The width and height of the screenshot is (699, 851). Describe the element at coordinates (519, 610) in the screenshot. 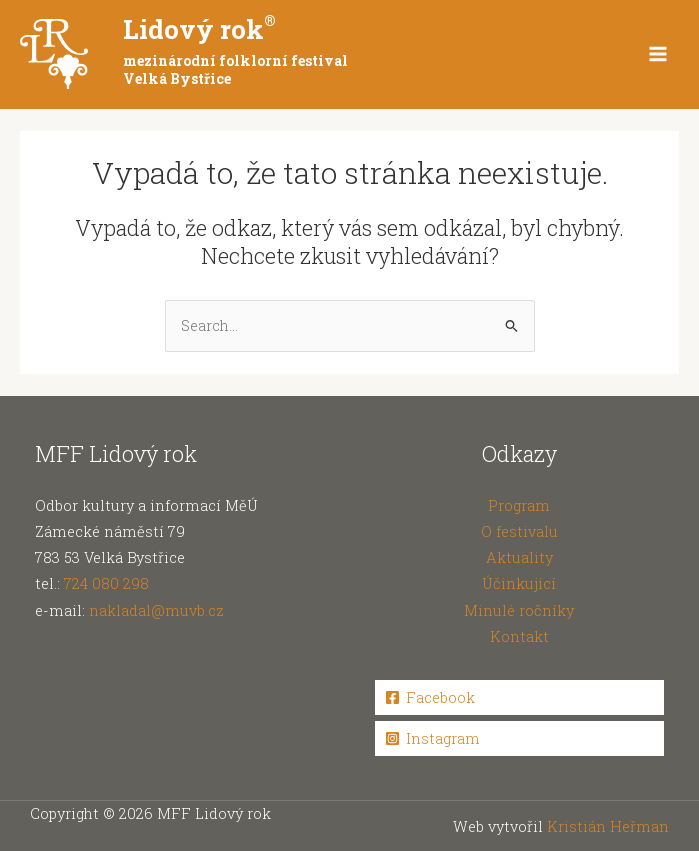

I see `Minulé ročníky` at that location.